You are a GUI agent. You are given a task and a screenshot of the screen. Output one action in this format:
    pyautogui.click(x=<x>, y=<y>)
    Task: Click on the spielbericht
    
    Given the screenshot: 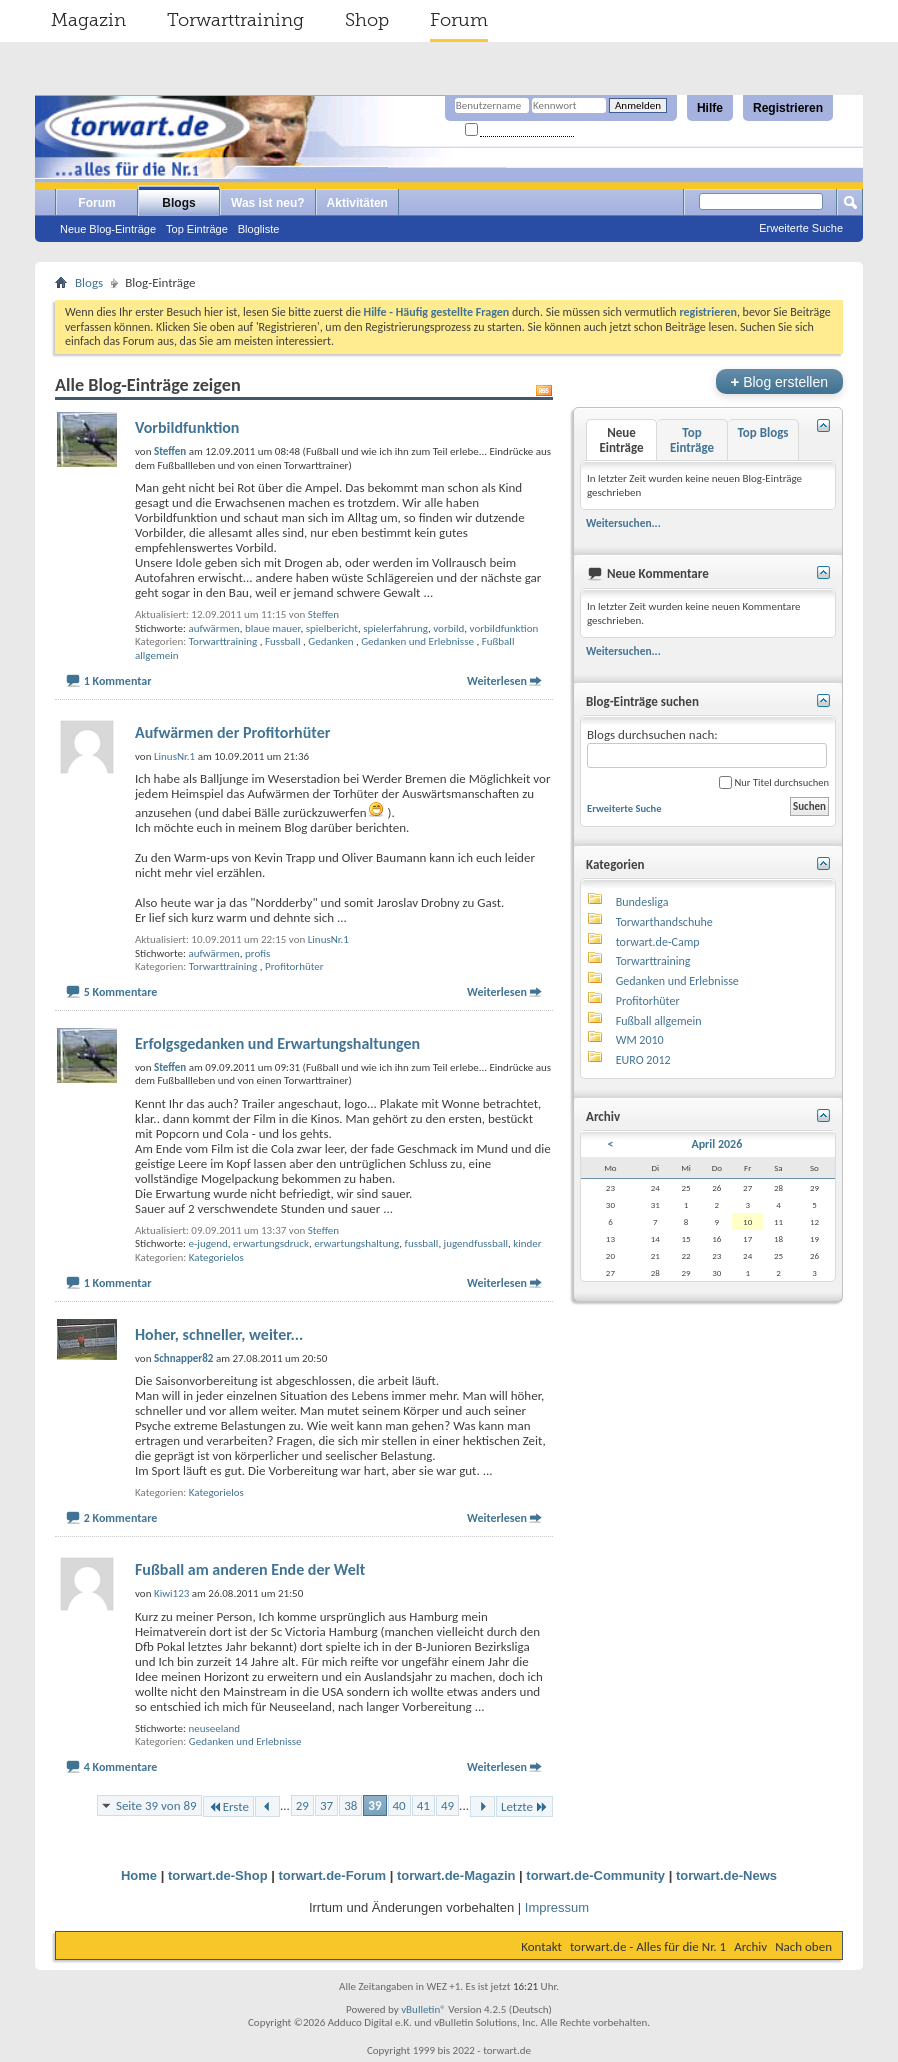 What is the action you would take?
    pyautogui.click(x=332, y=628)
    